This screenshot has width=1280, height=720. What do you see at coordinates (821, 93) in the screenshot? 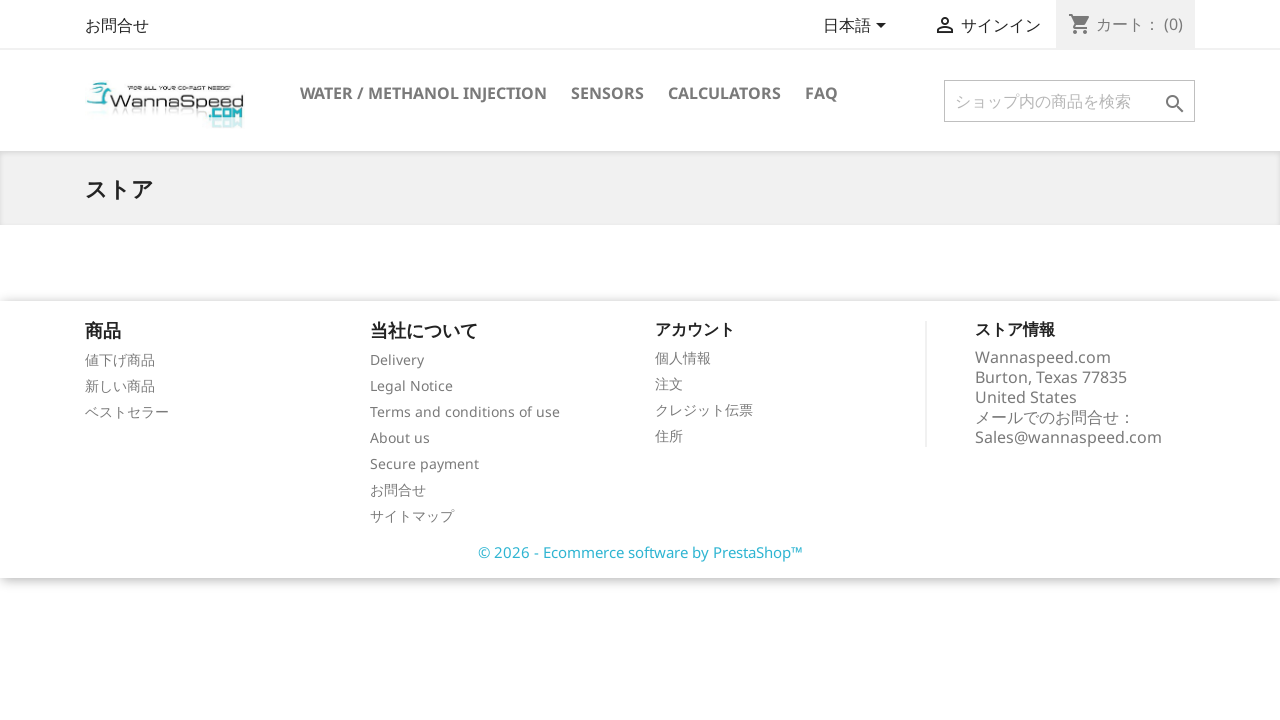
I see `Faq` at bounding box center [821, 93].